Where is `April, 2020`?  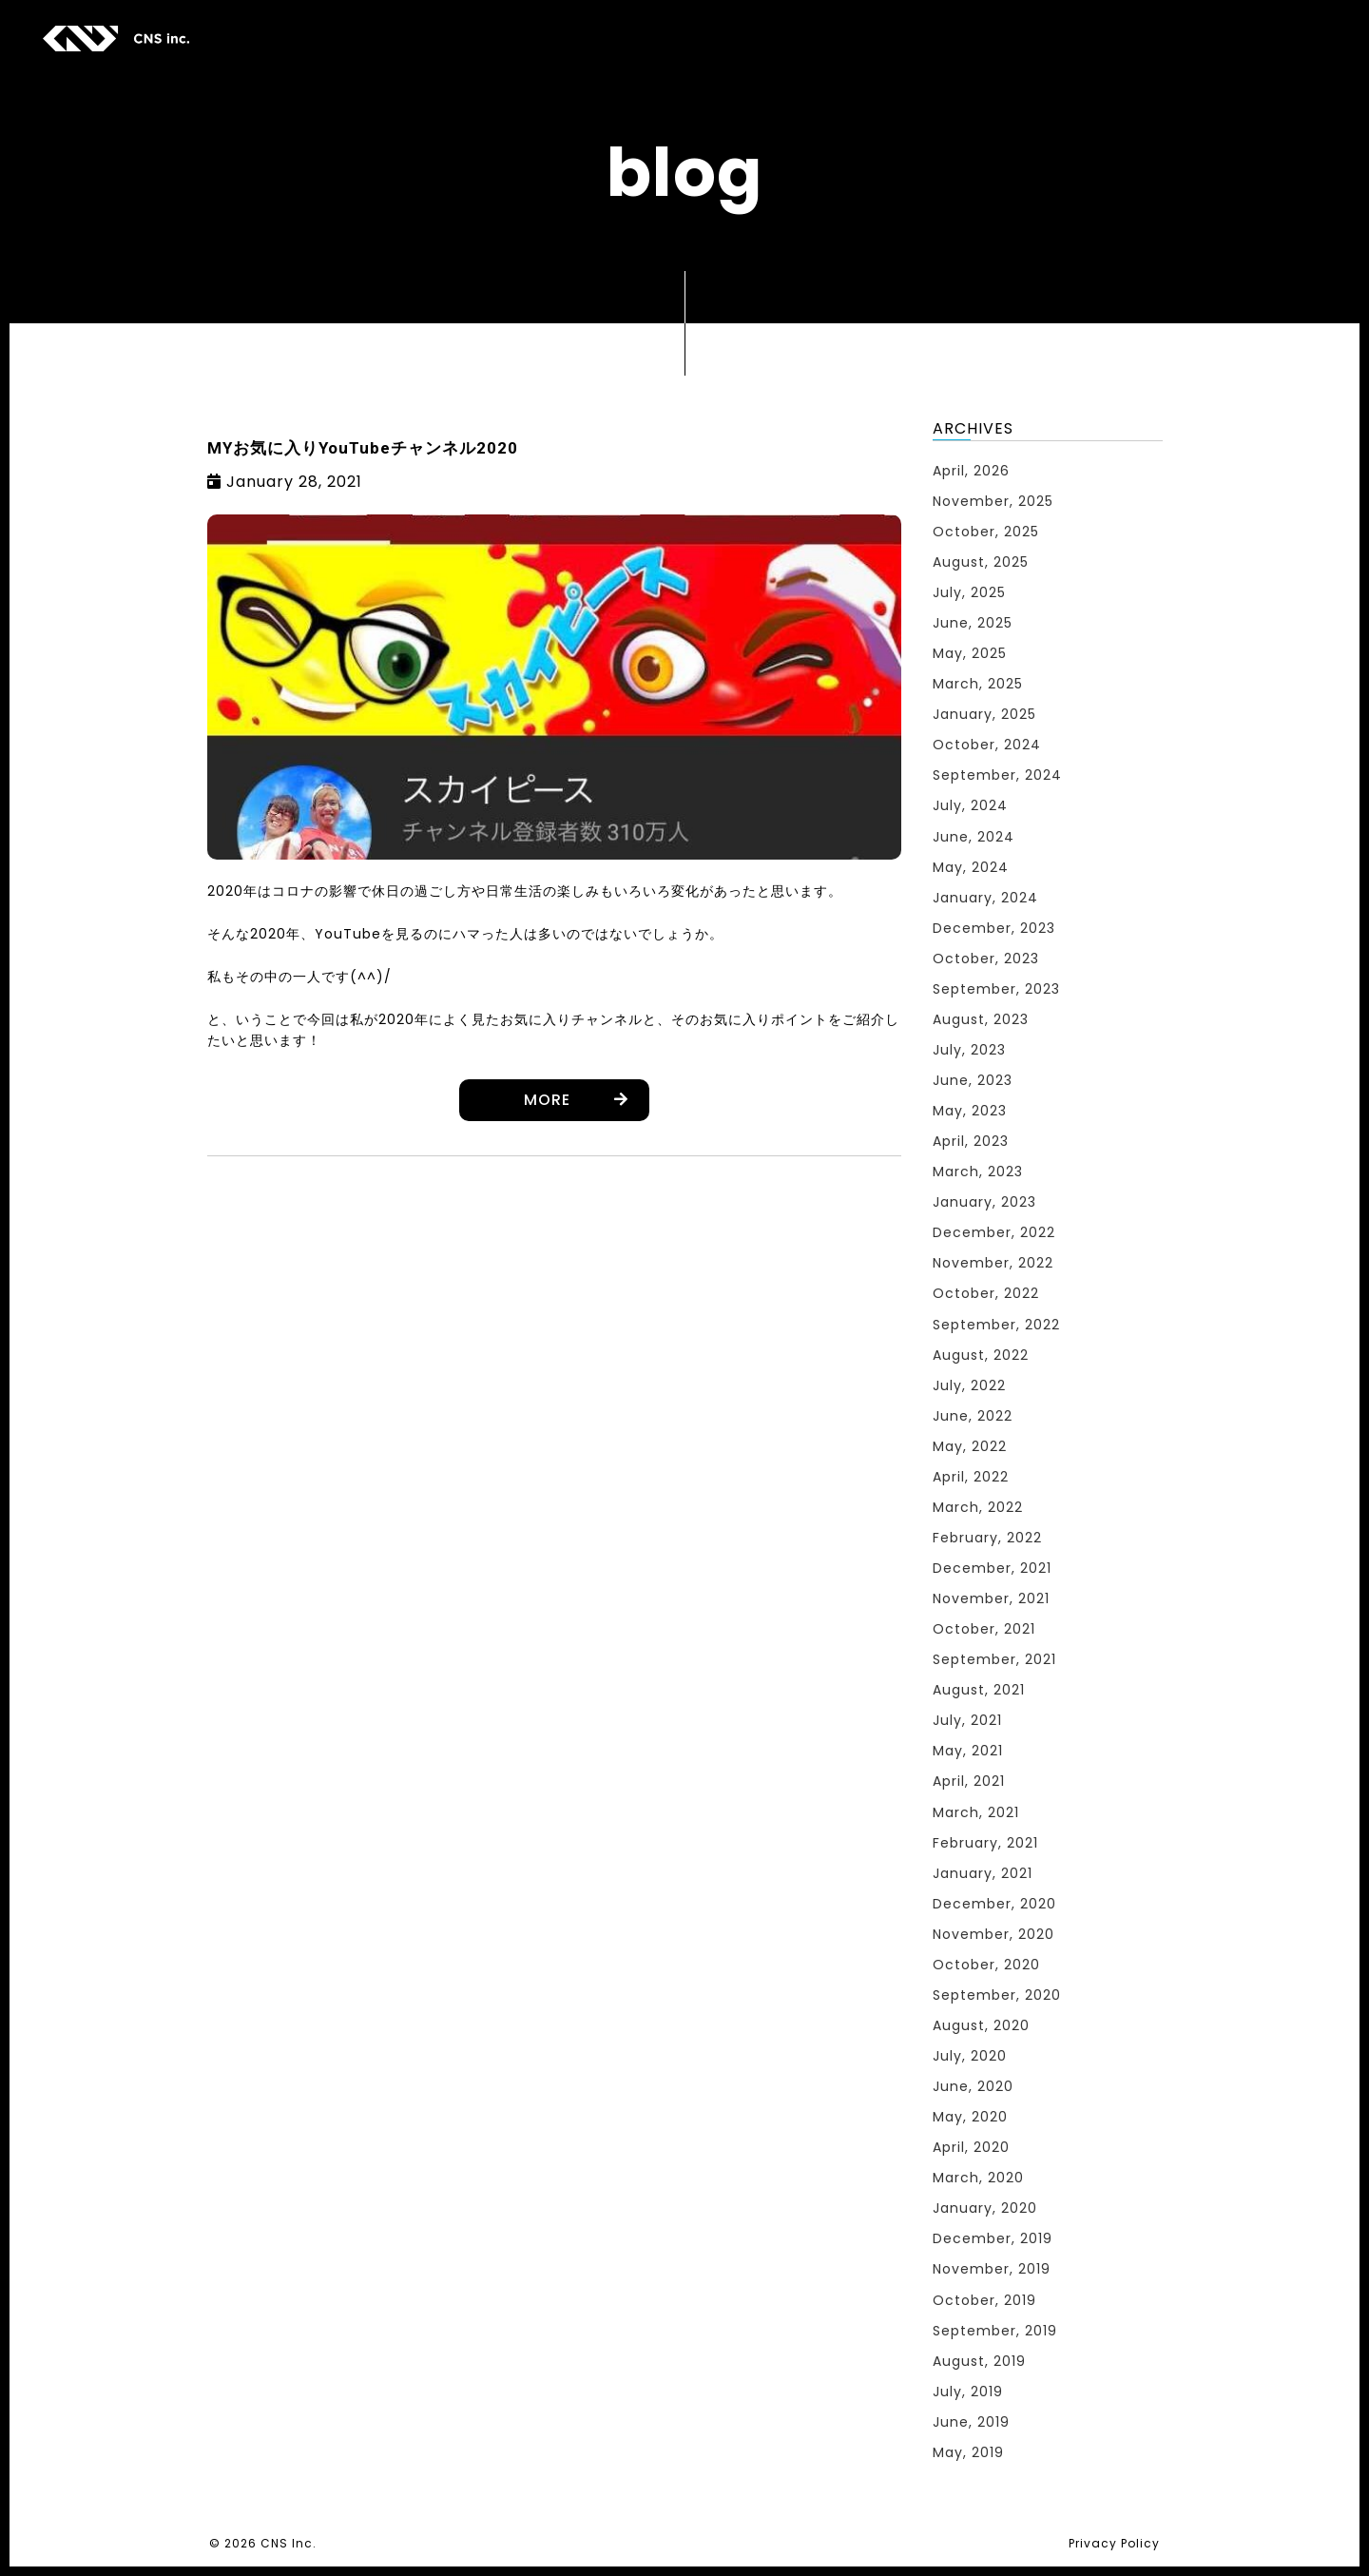 April, 2020 is located at coordinates (971, 2147).